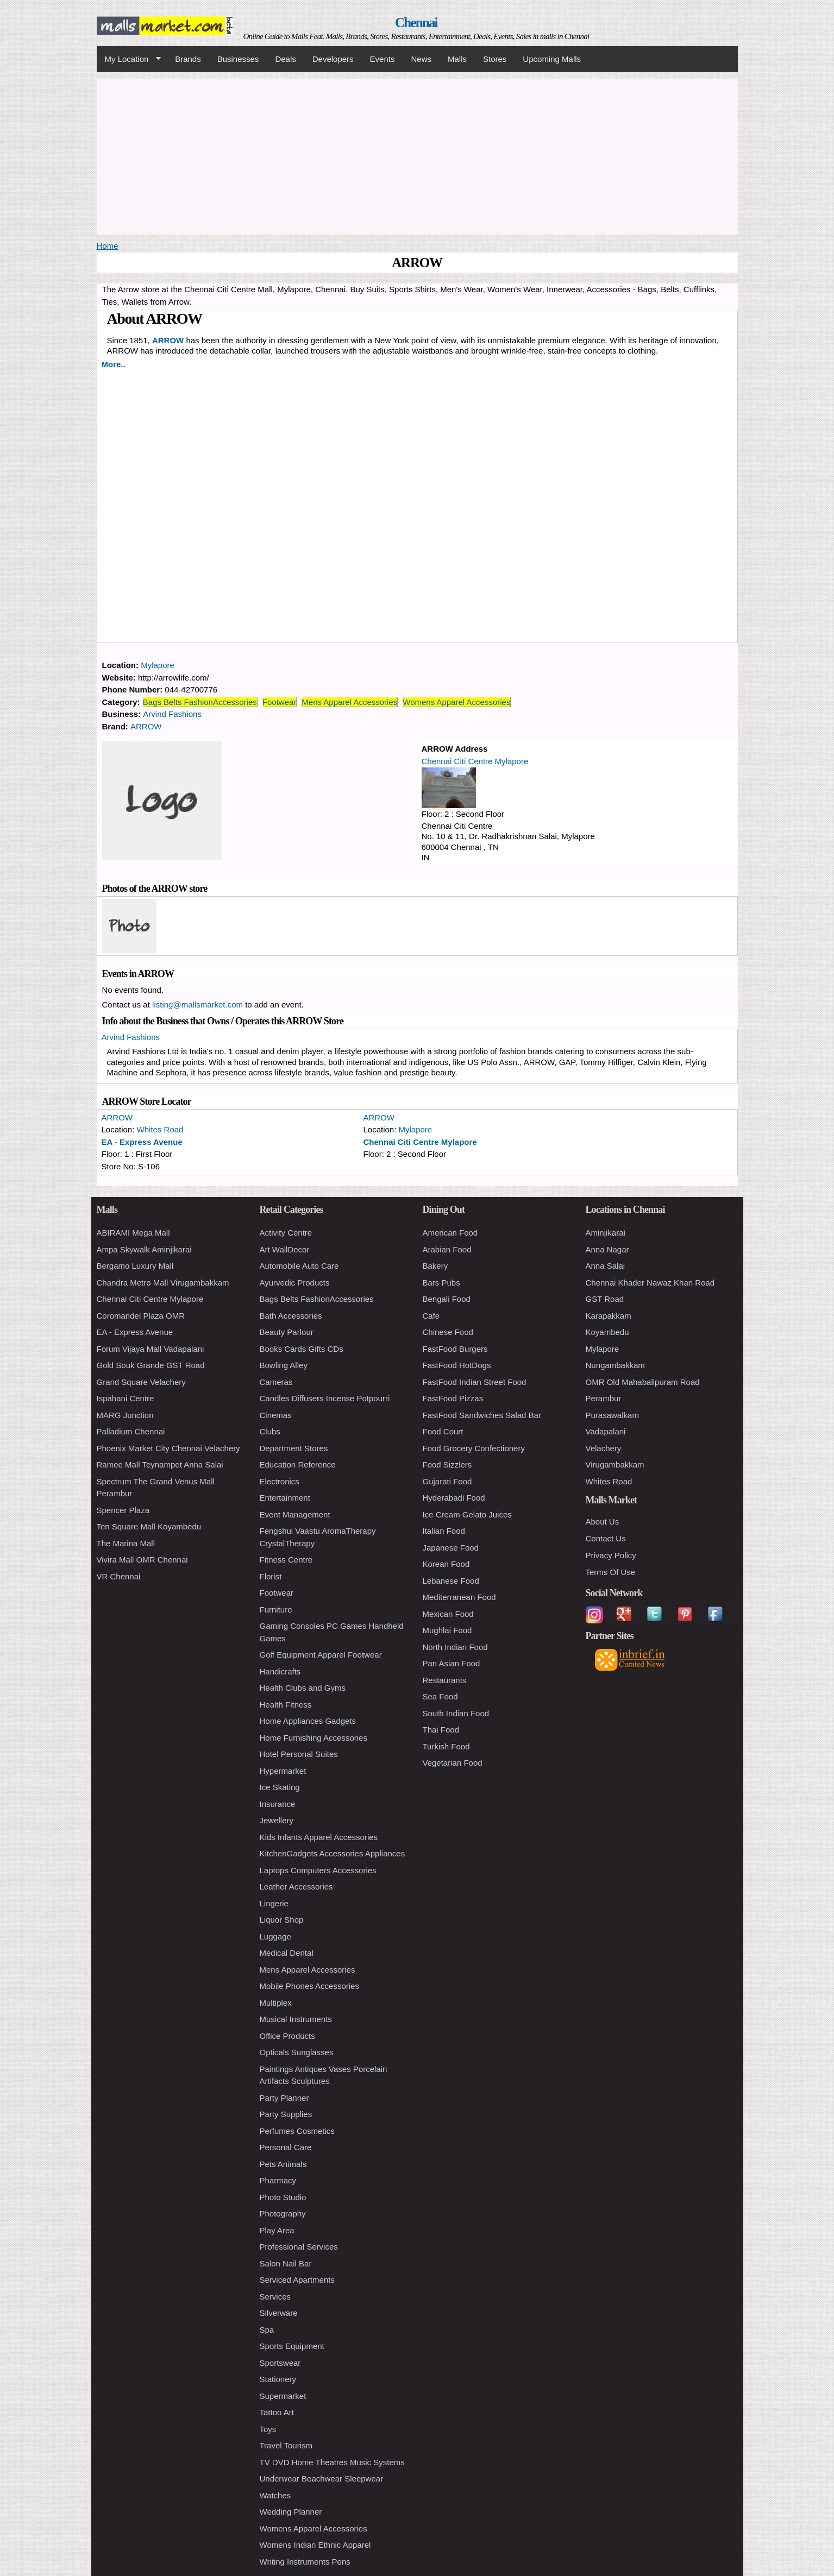 This screenshot has height=2576, width=834. I want to click on Books Cards Gifts CDs, so click(301, 1348).